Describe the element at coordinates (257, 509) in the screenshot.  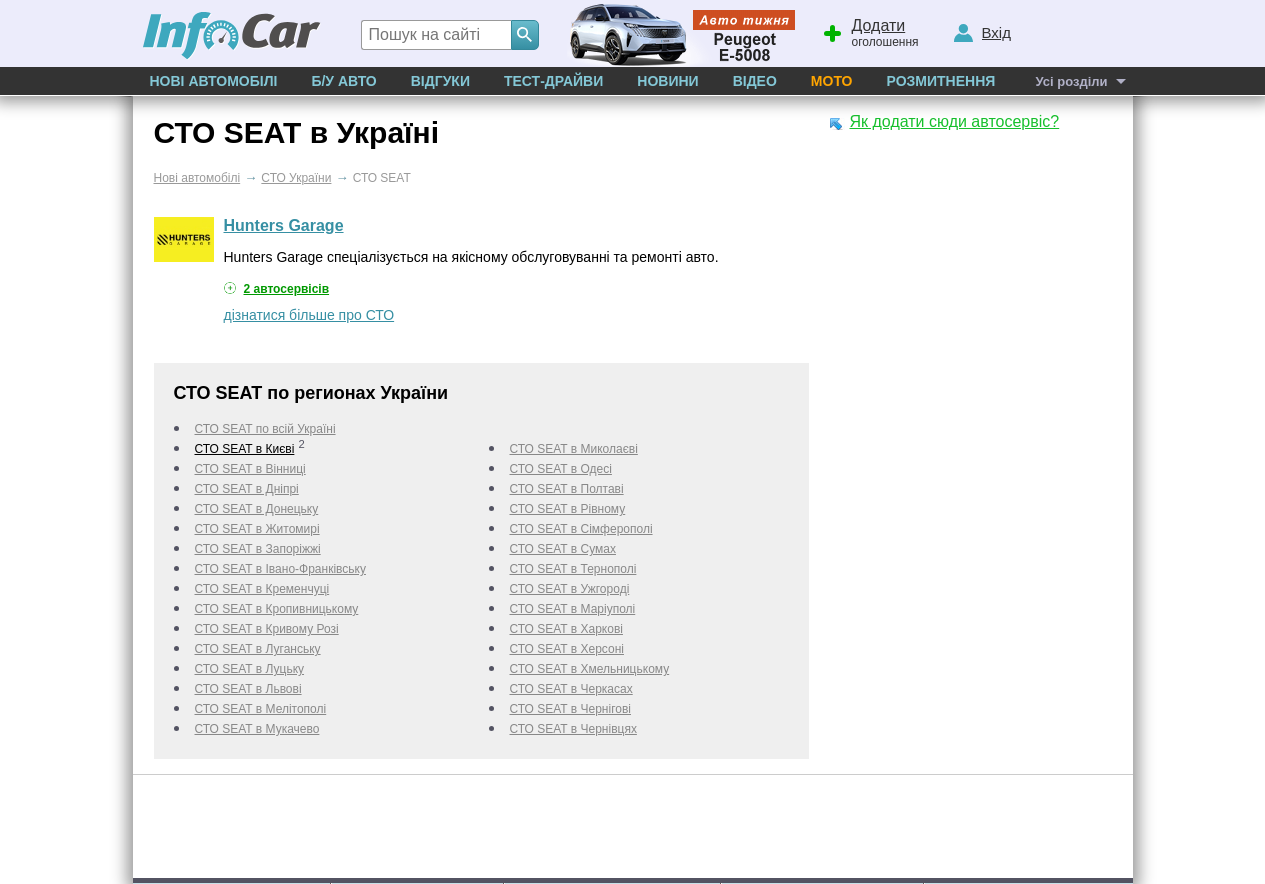
I see `СТО SEAT в Донецьку` at that location.